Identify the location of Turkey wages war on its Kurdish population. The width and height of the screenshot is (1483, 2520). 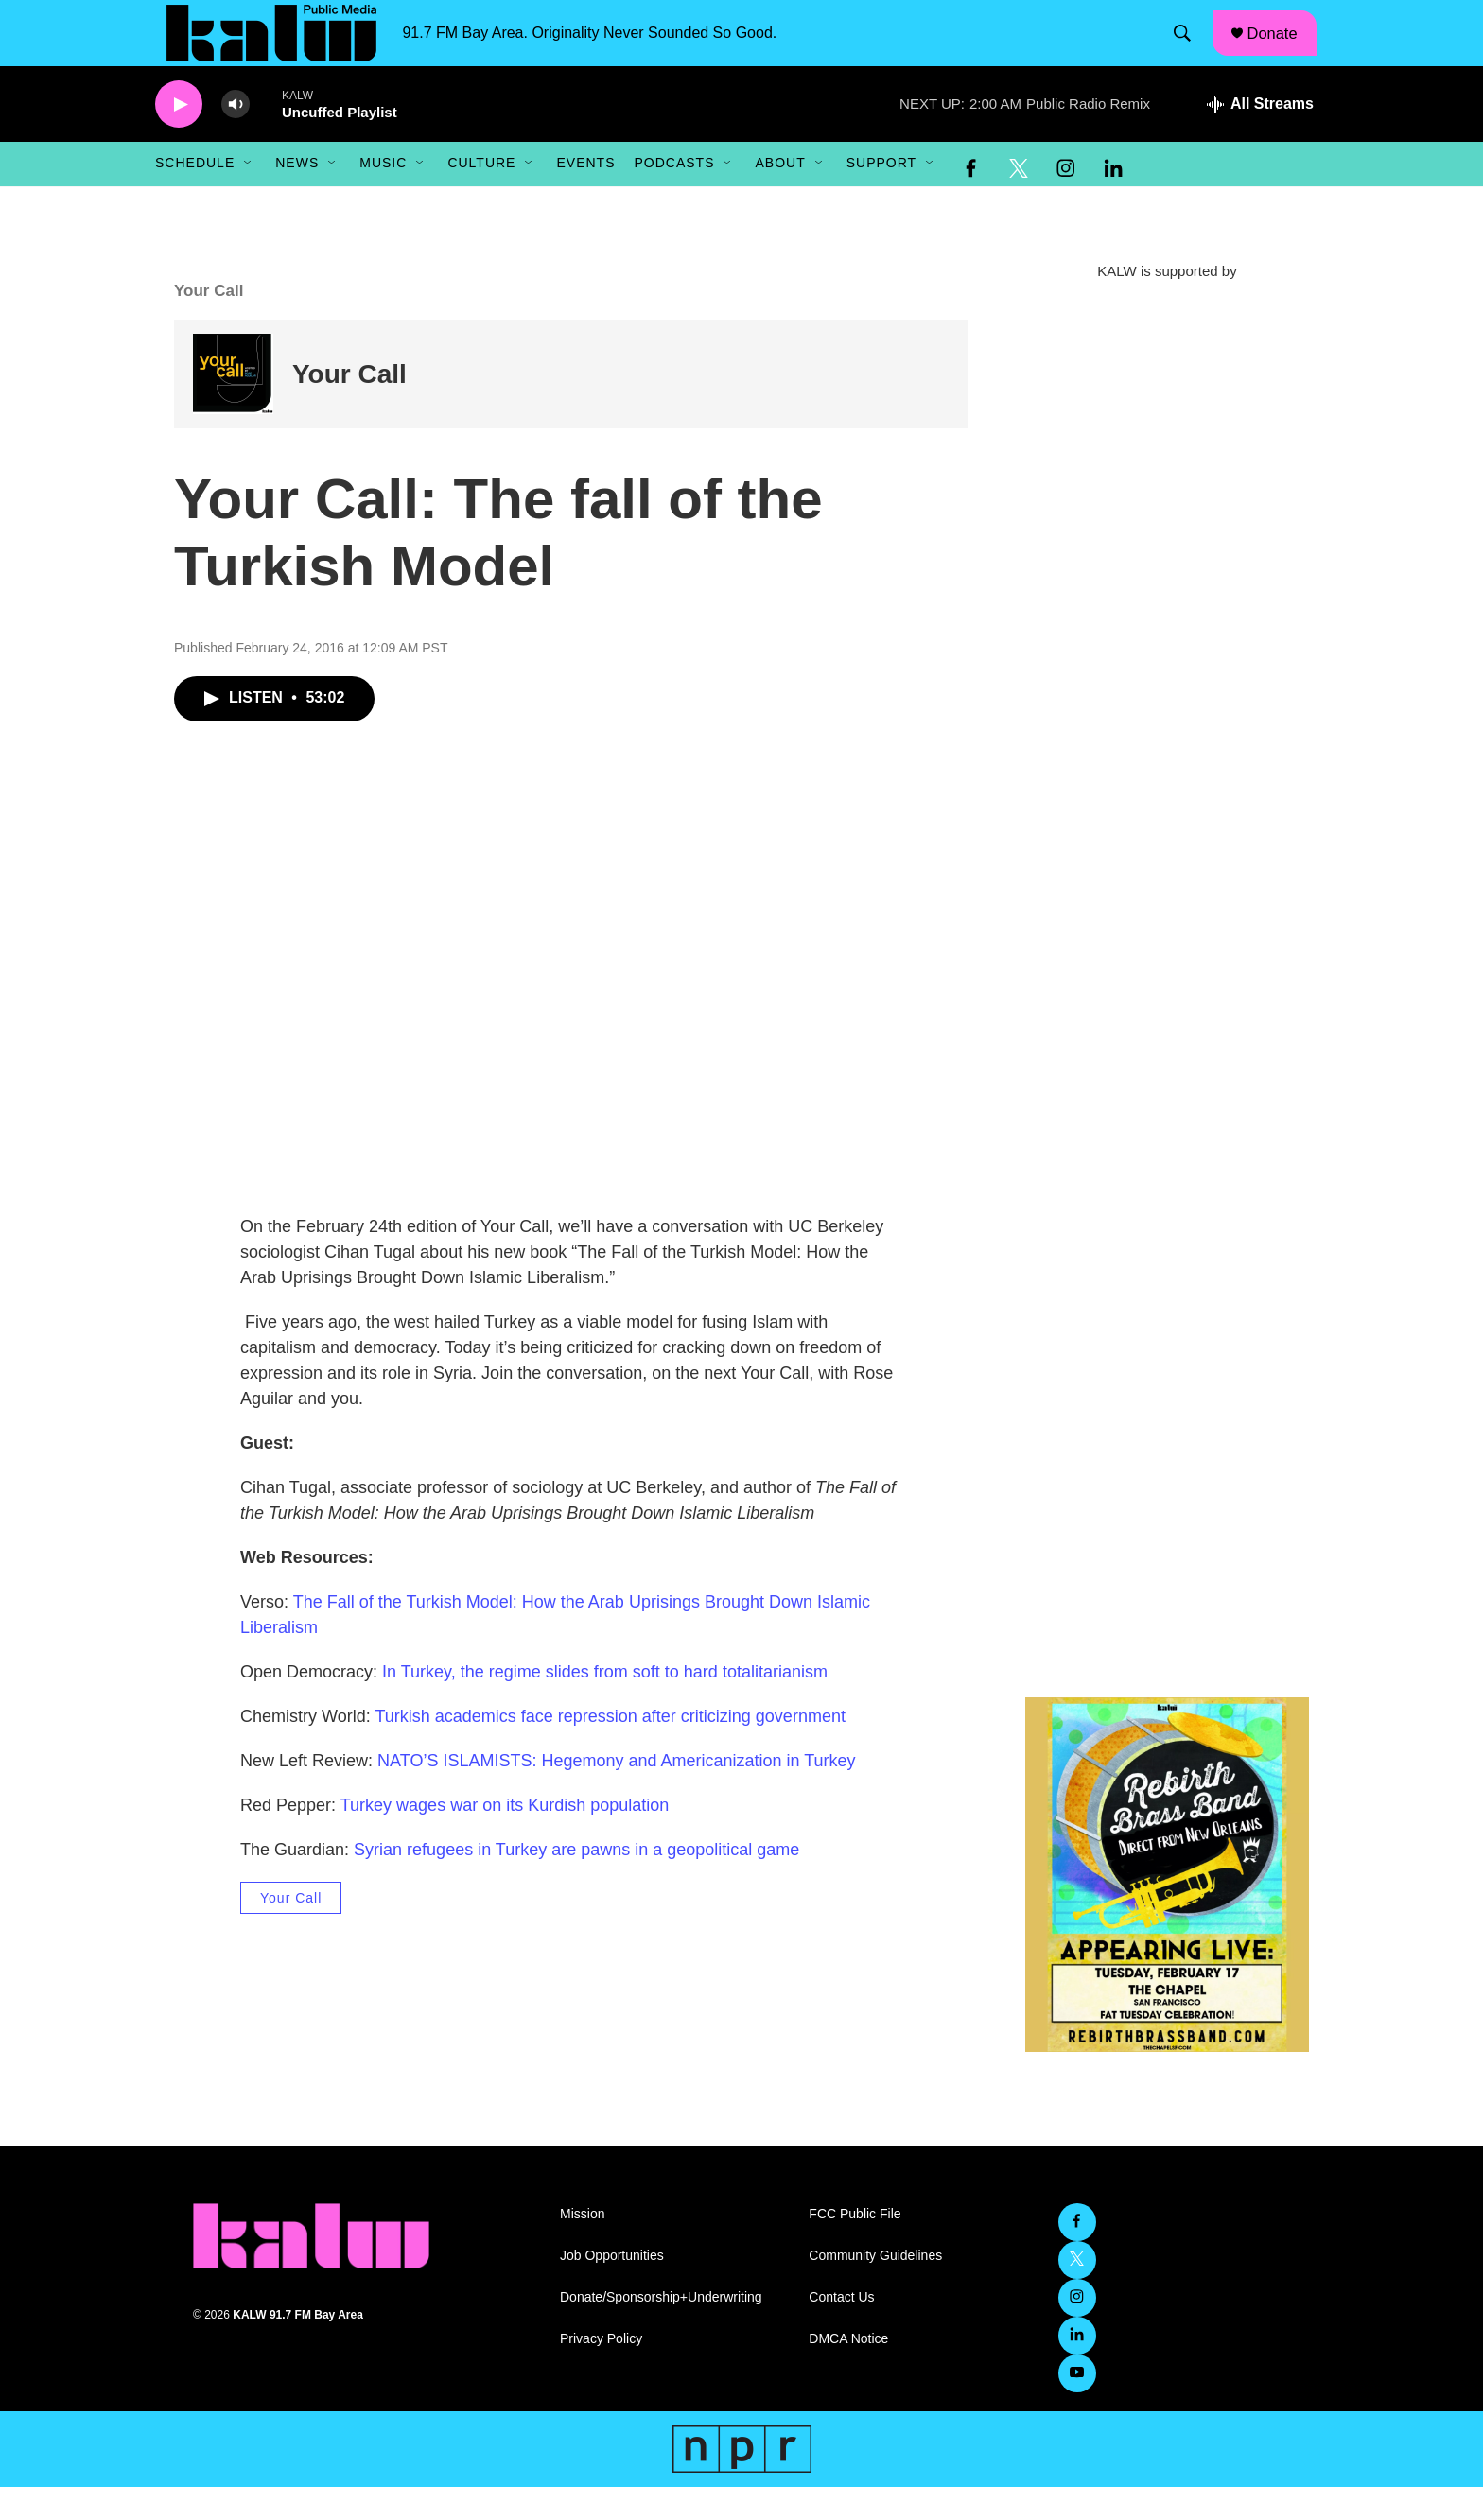
(505, 1838).